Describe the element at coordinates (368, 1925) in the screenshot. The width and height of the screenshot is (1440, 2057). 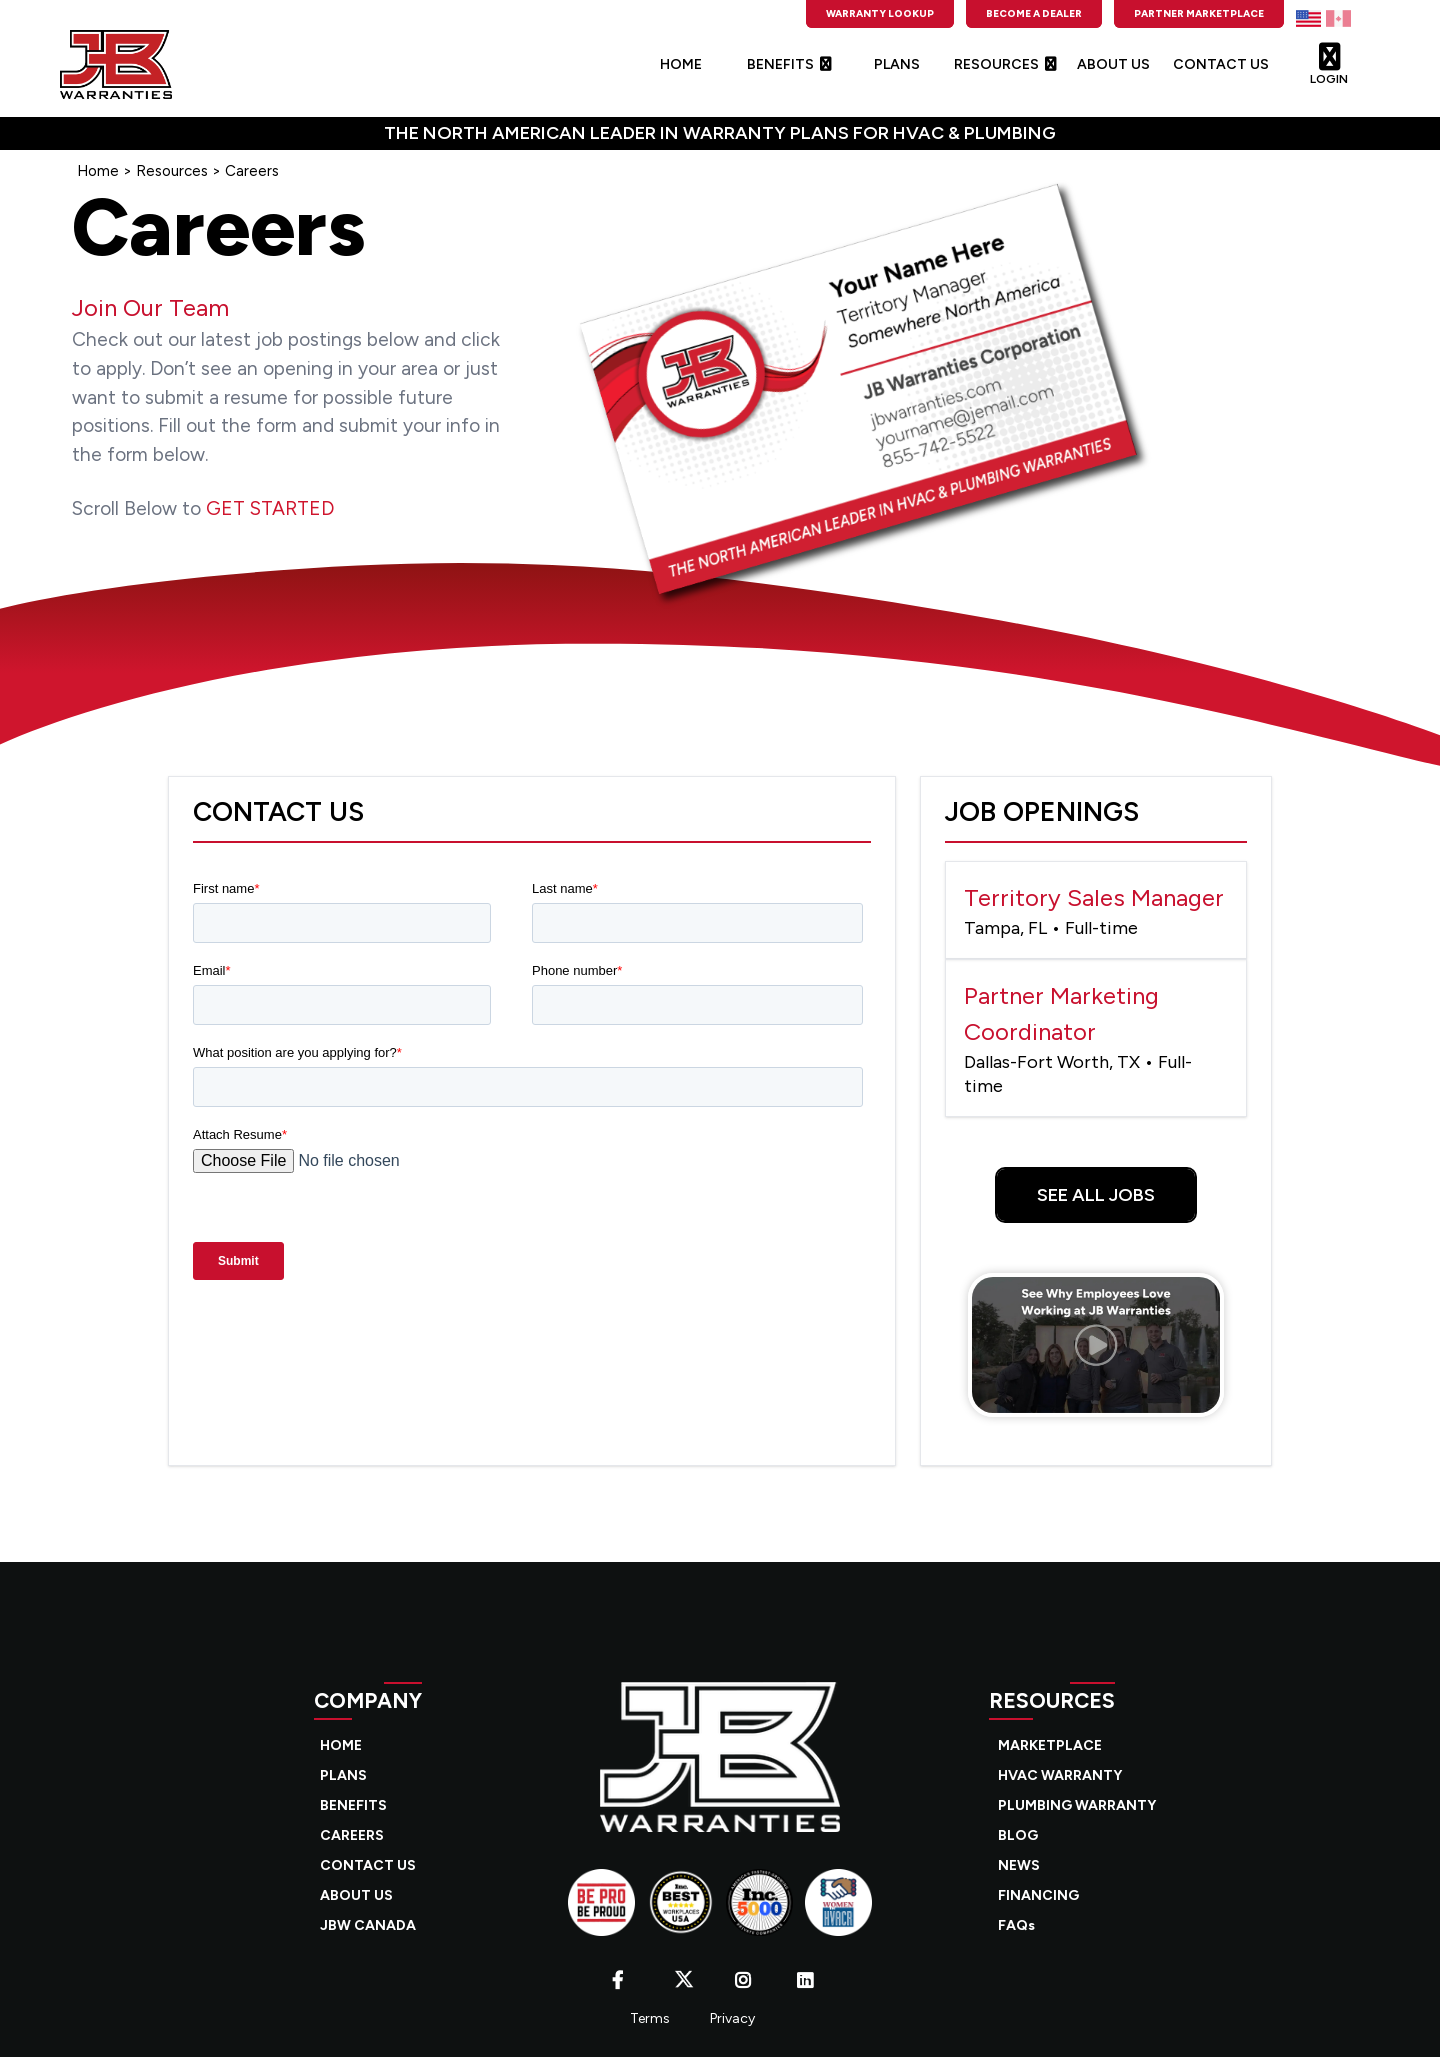
I see `JBW CANADA` at that location.